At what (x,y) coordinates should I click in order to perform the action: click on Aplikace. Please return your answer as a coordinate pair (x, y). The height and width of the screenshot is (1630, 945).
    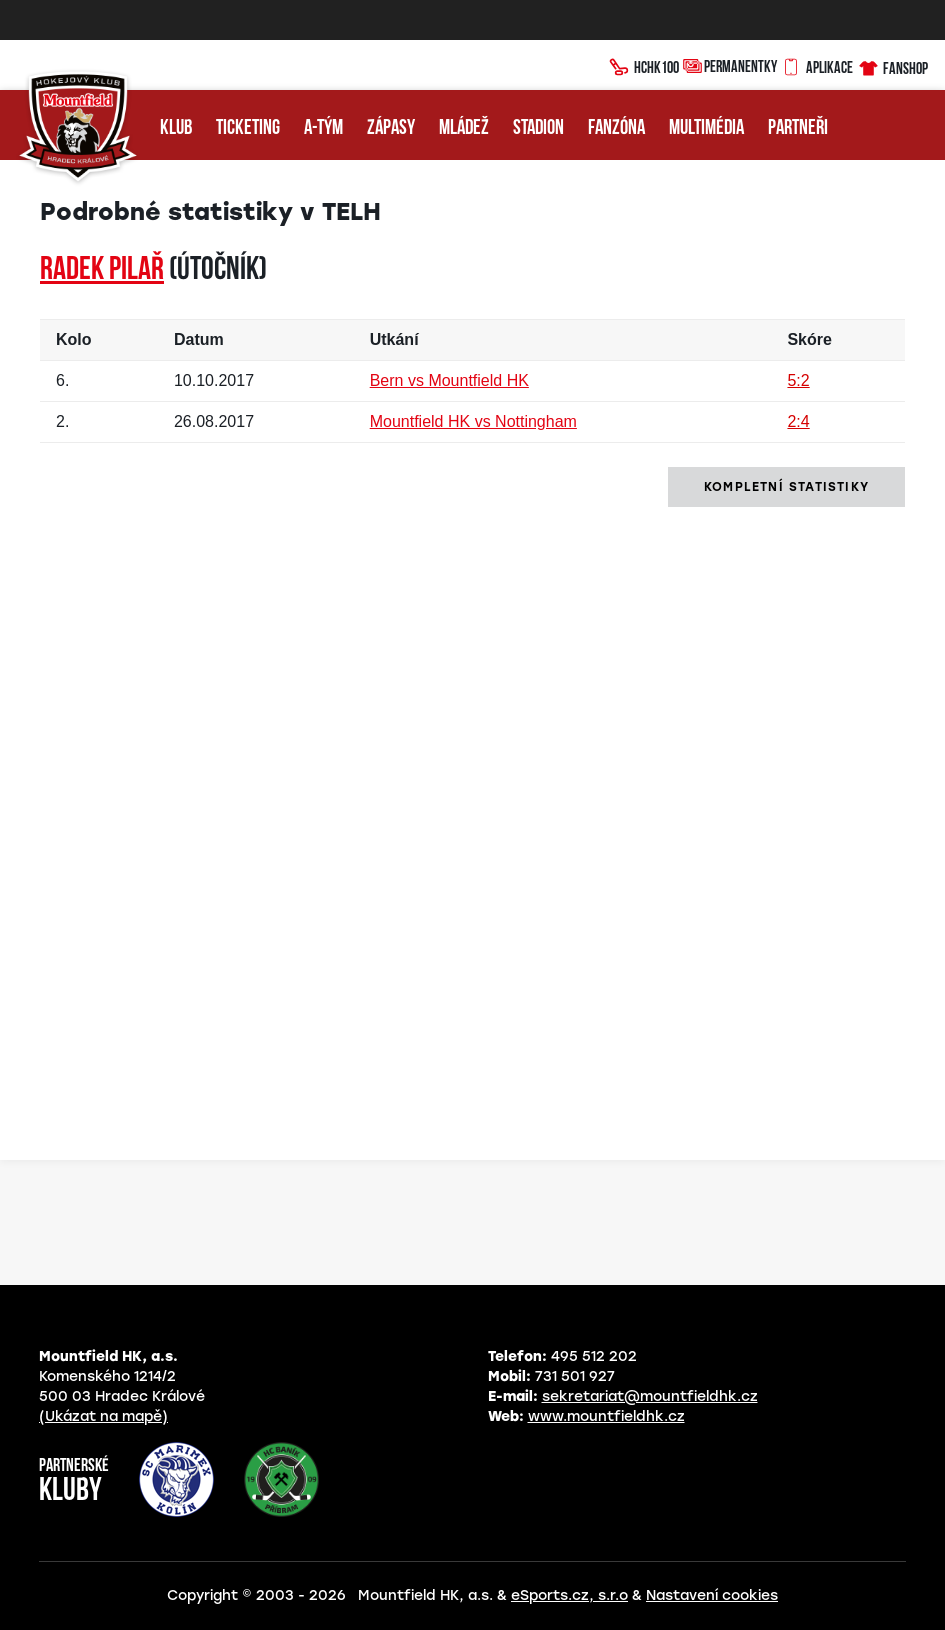
    Looking at the image, I should click on (817, 65).